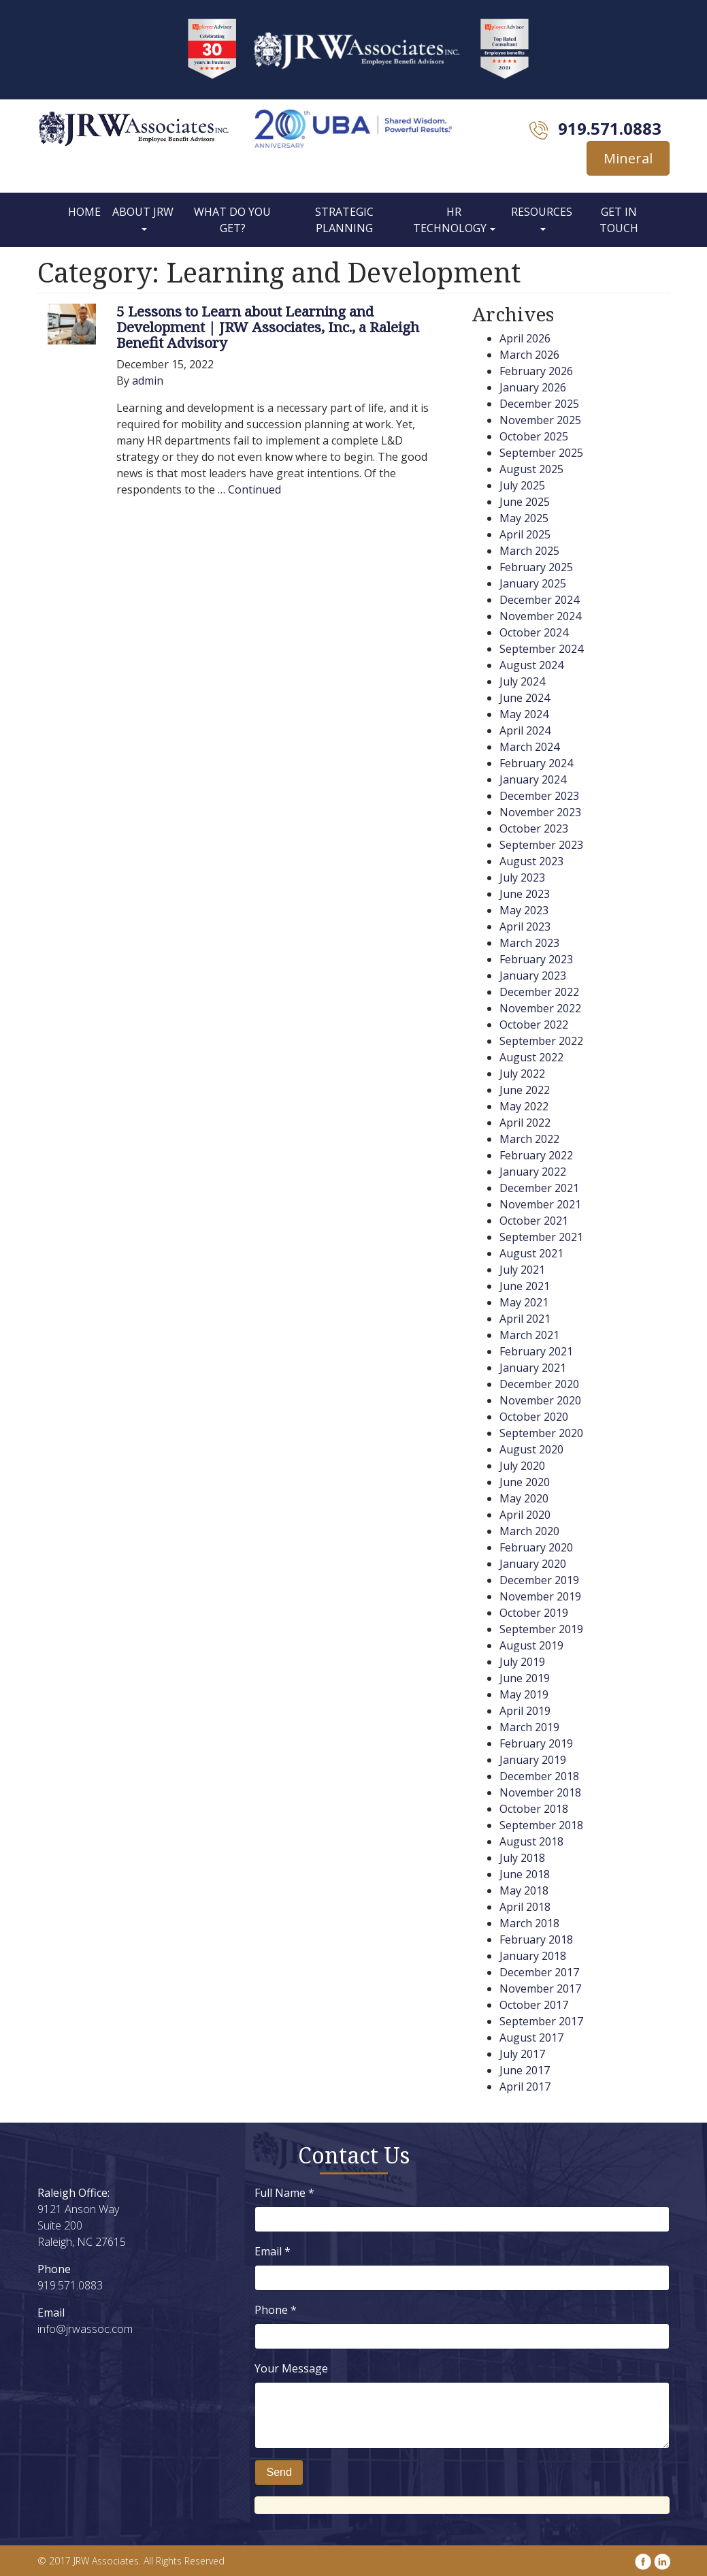  Describe the element at coordinates (523, 1694) in the screenshot. I see `May 2019` at that location.